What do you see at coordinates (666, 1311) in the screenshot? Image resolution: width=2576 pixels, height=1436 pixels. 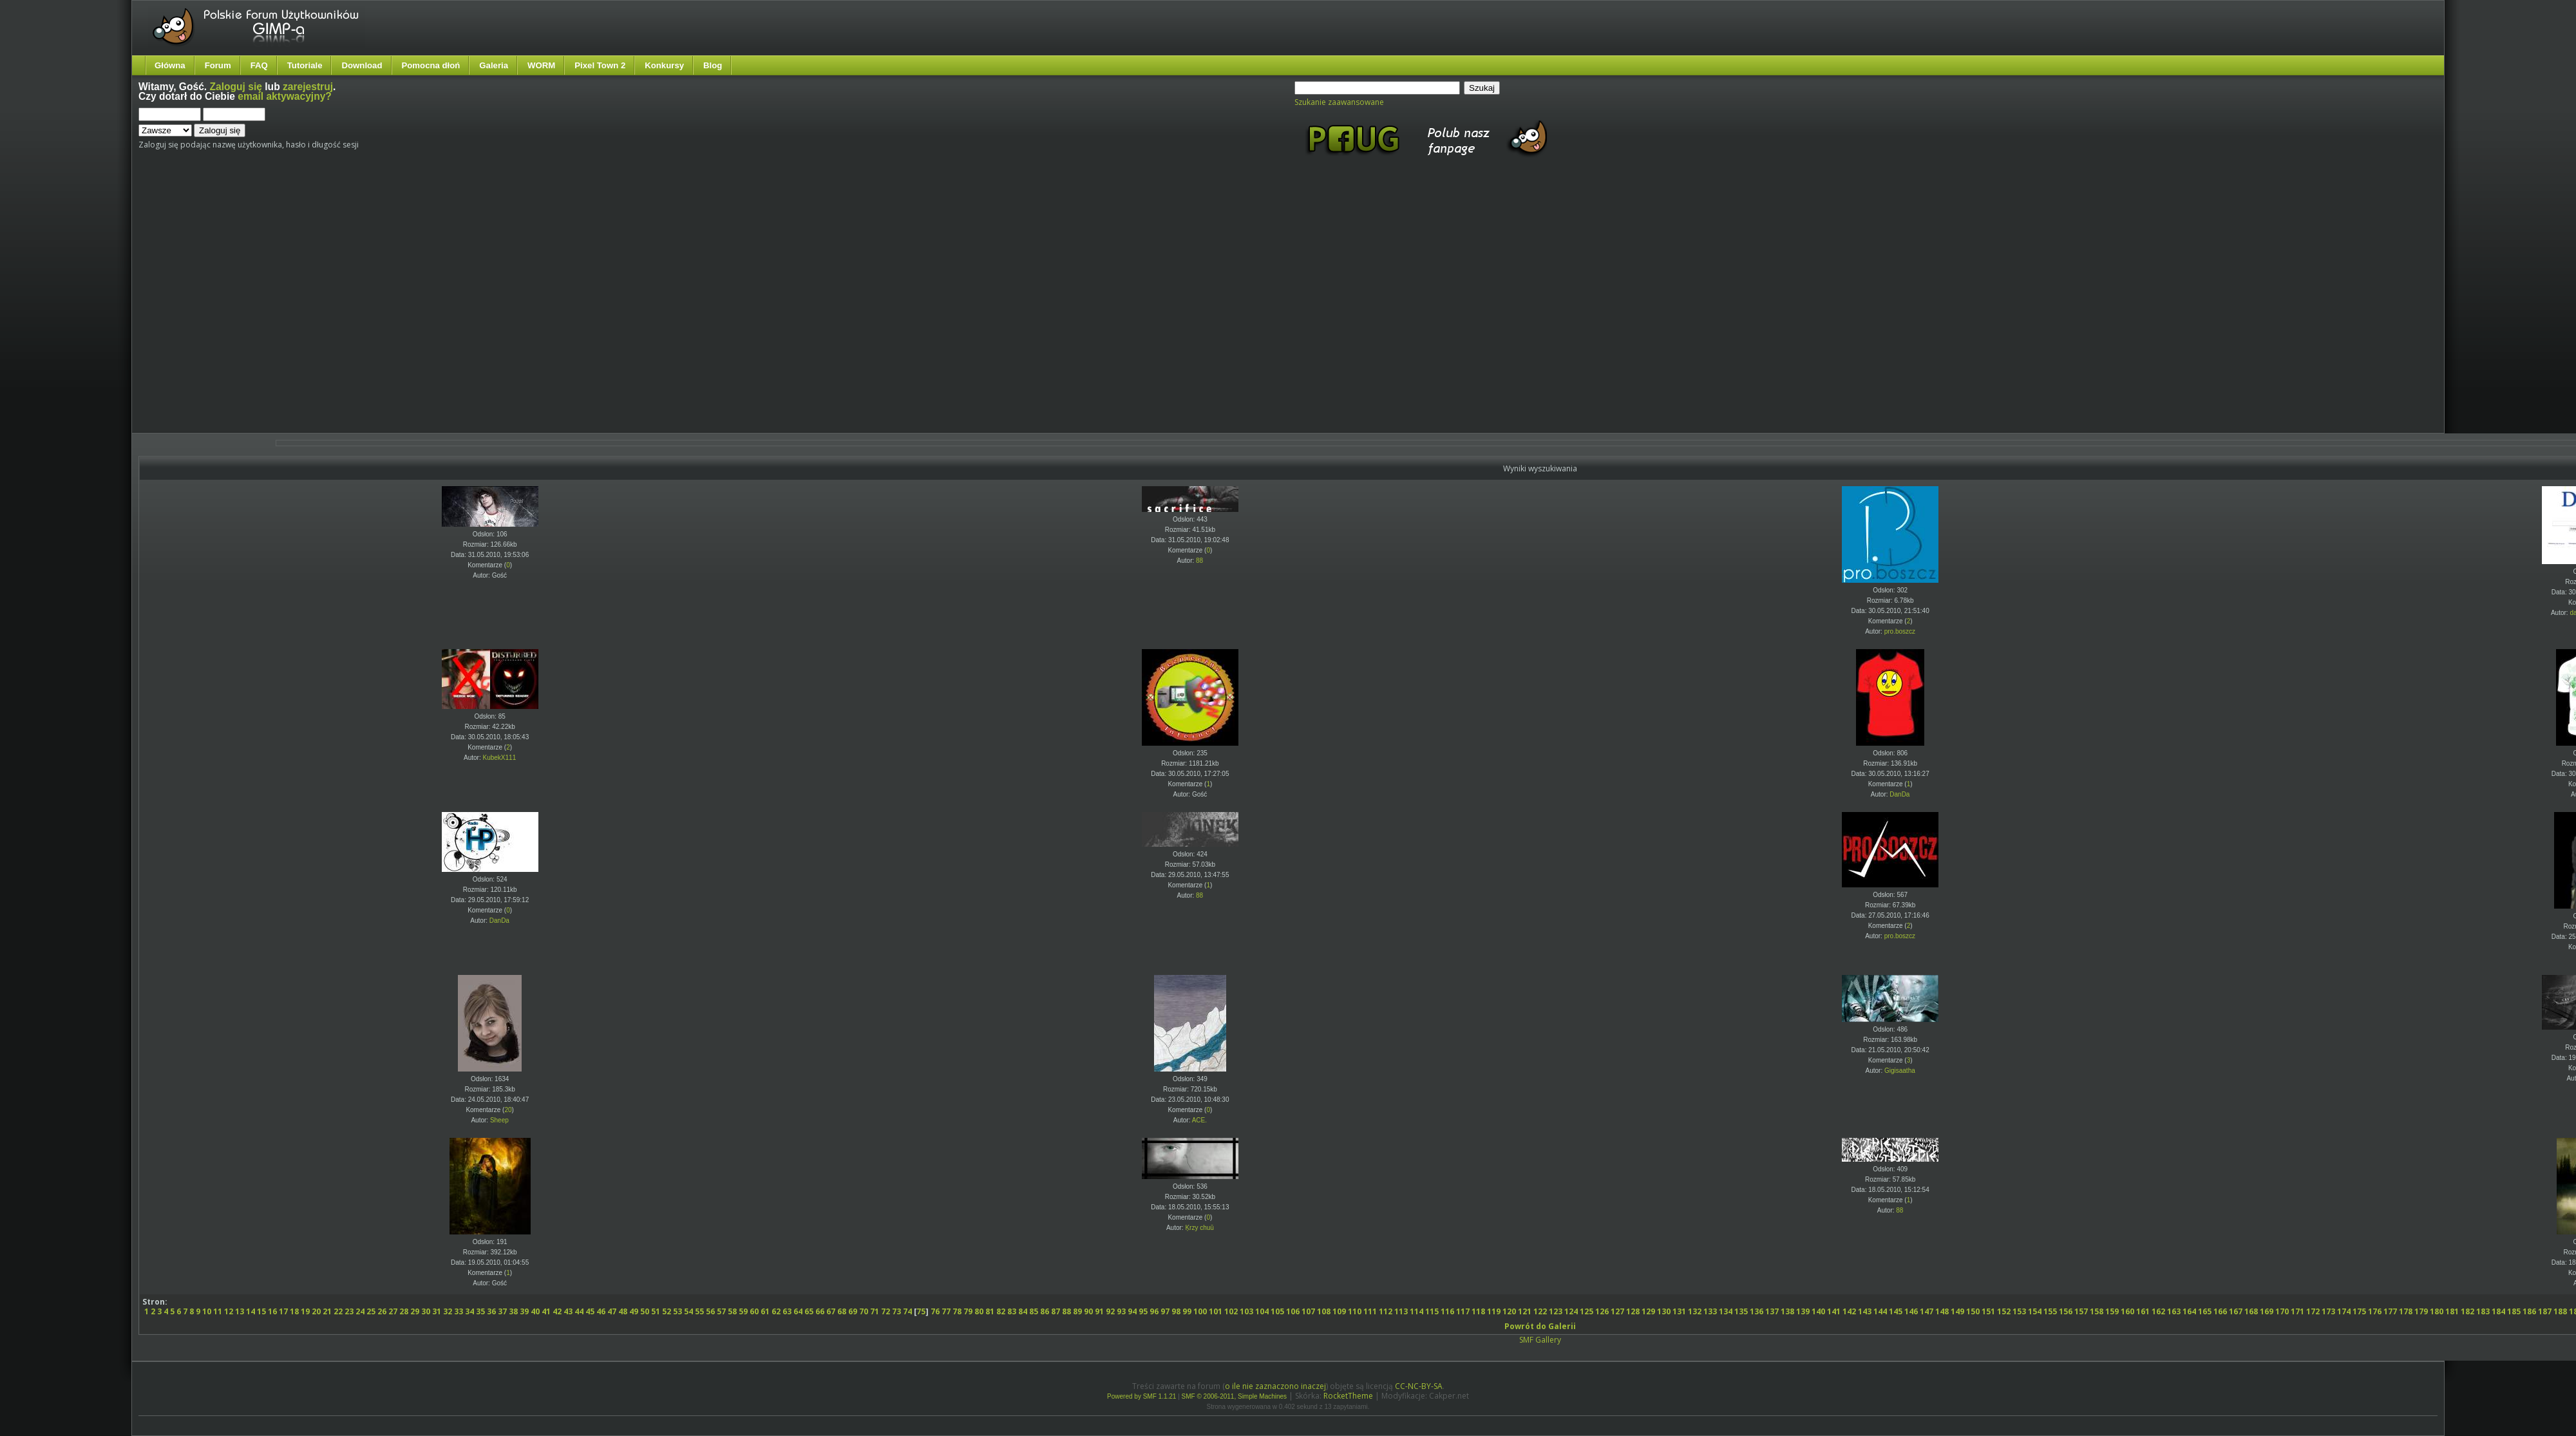 I see `52` at bounding box center [666, 1311].